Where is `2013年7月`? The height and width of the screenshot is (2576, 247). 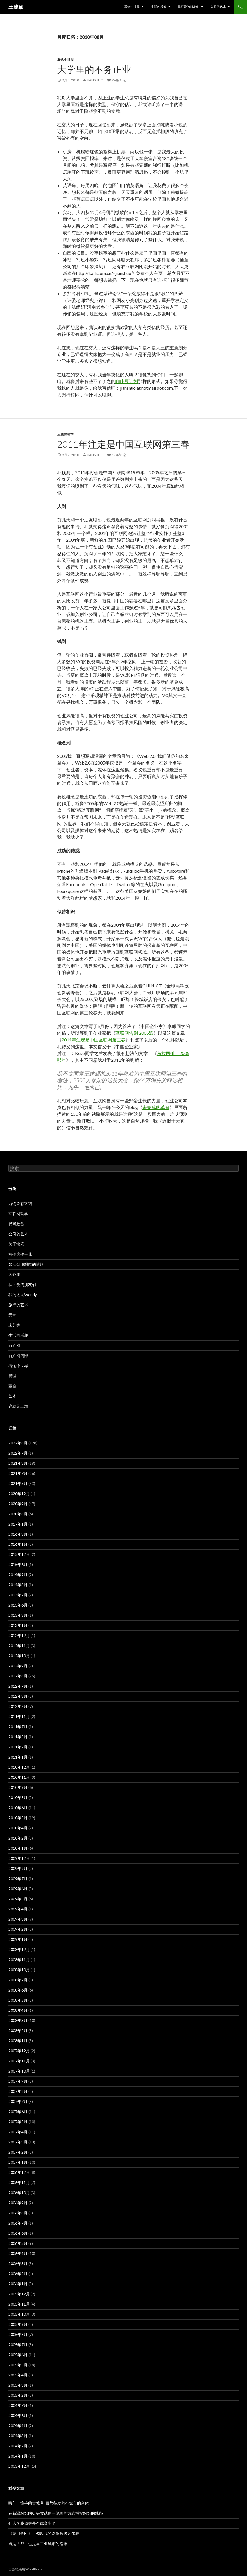
2013年7月 is located at coordinates (18, 1594).